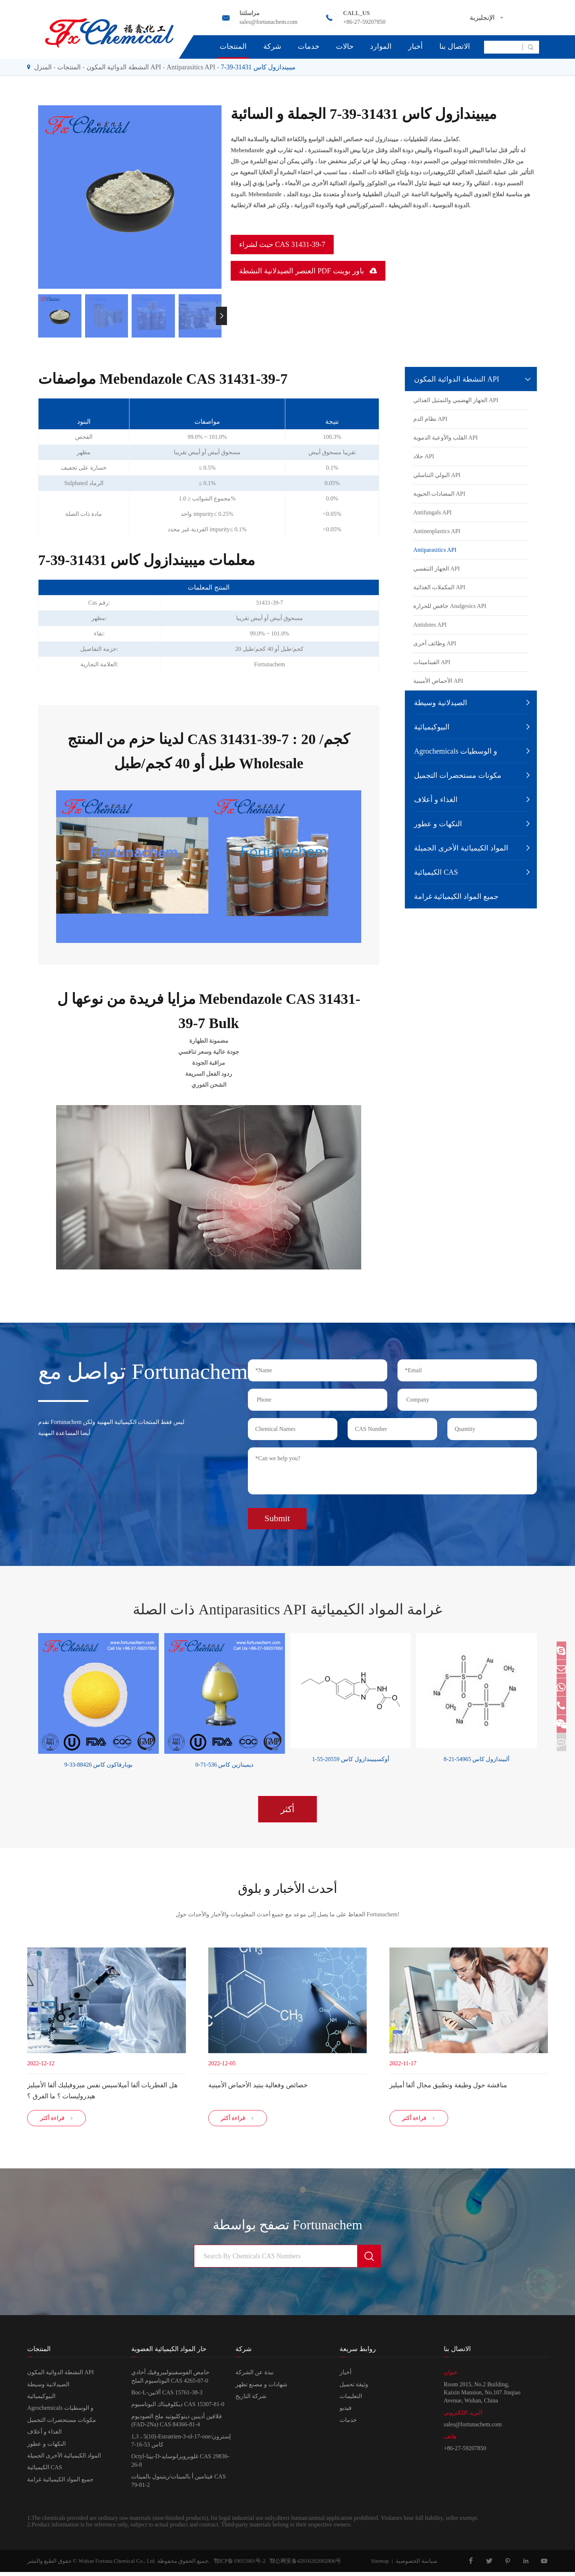  I want to click on الفيتامينات API, so click(431, 662).